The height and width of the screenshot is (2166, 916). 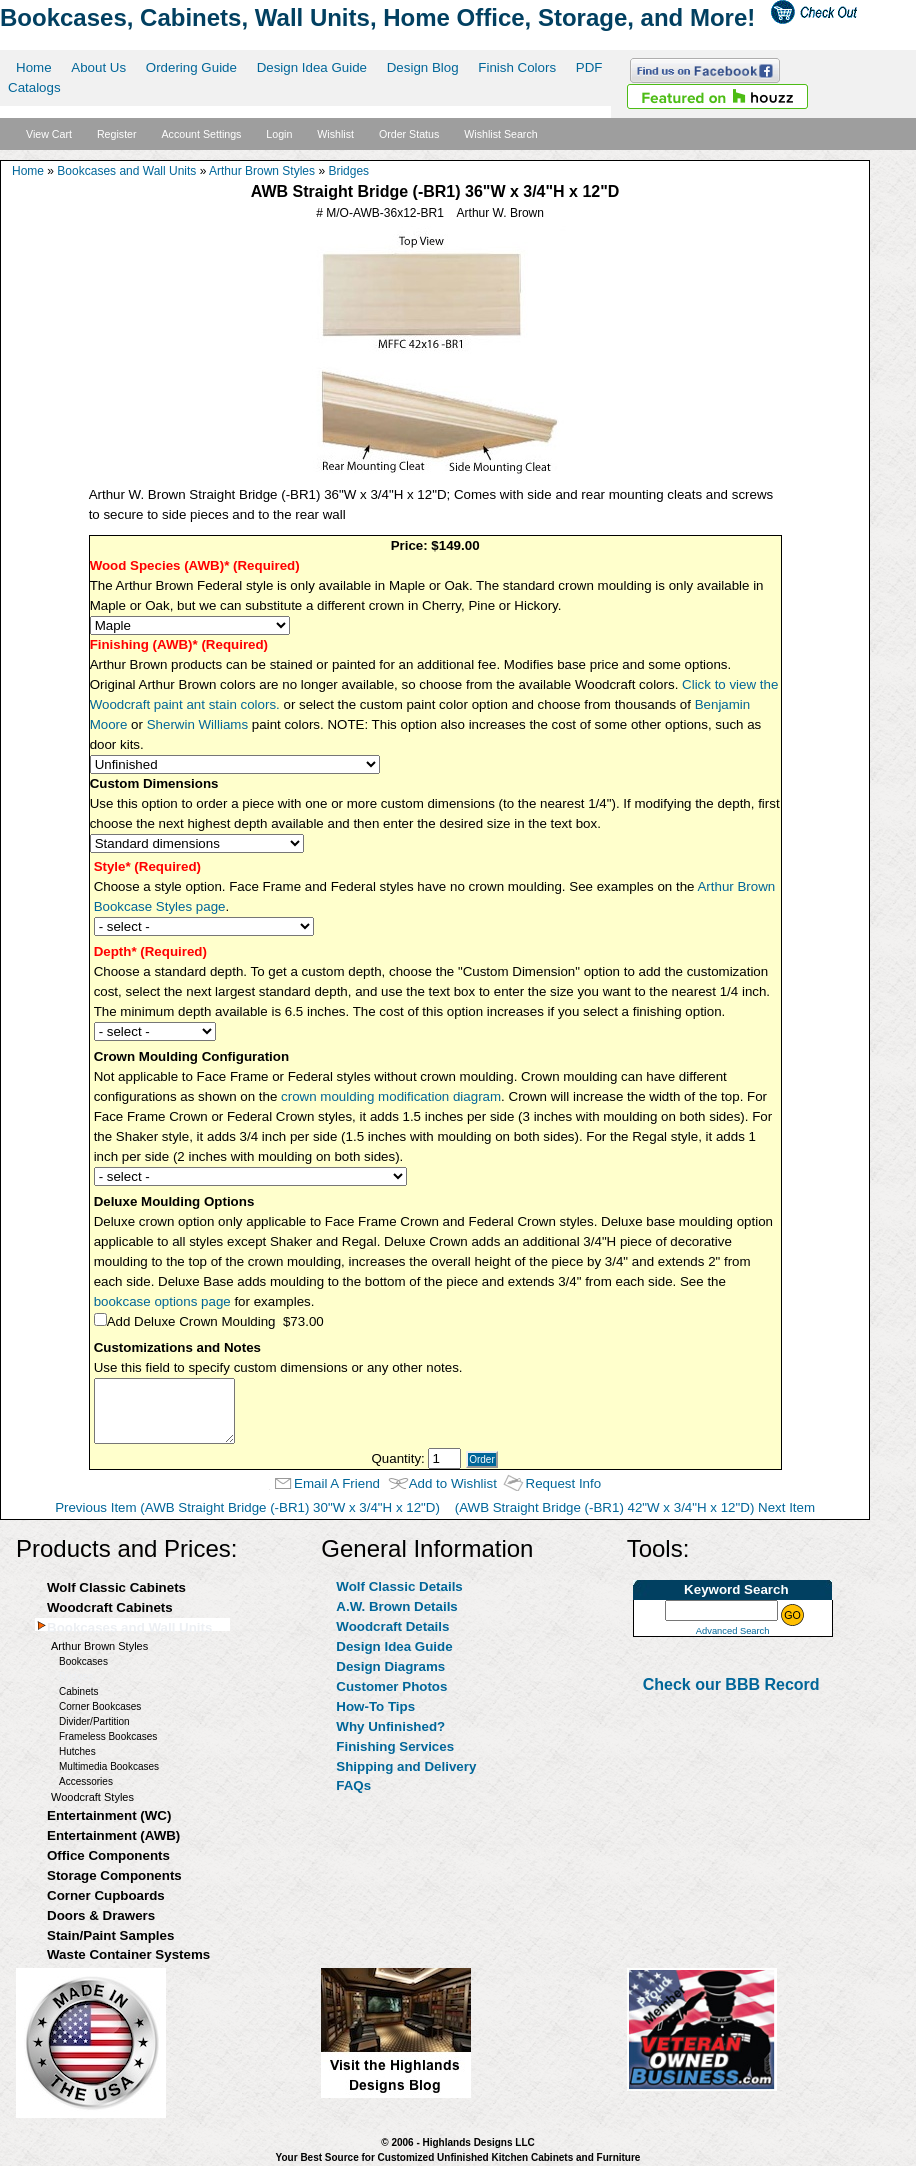 What do you see at coordinates (391, 1686) in the screenshot?
I see `Customer Photos` at bounding box center [391, 1686].